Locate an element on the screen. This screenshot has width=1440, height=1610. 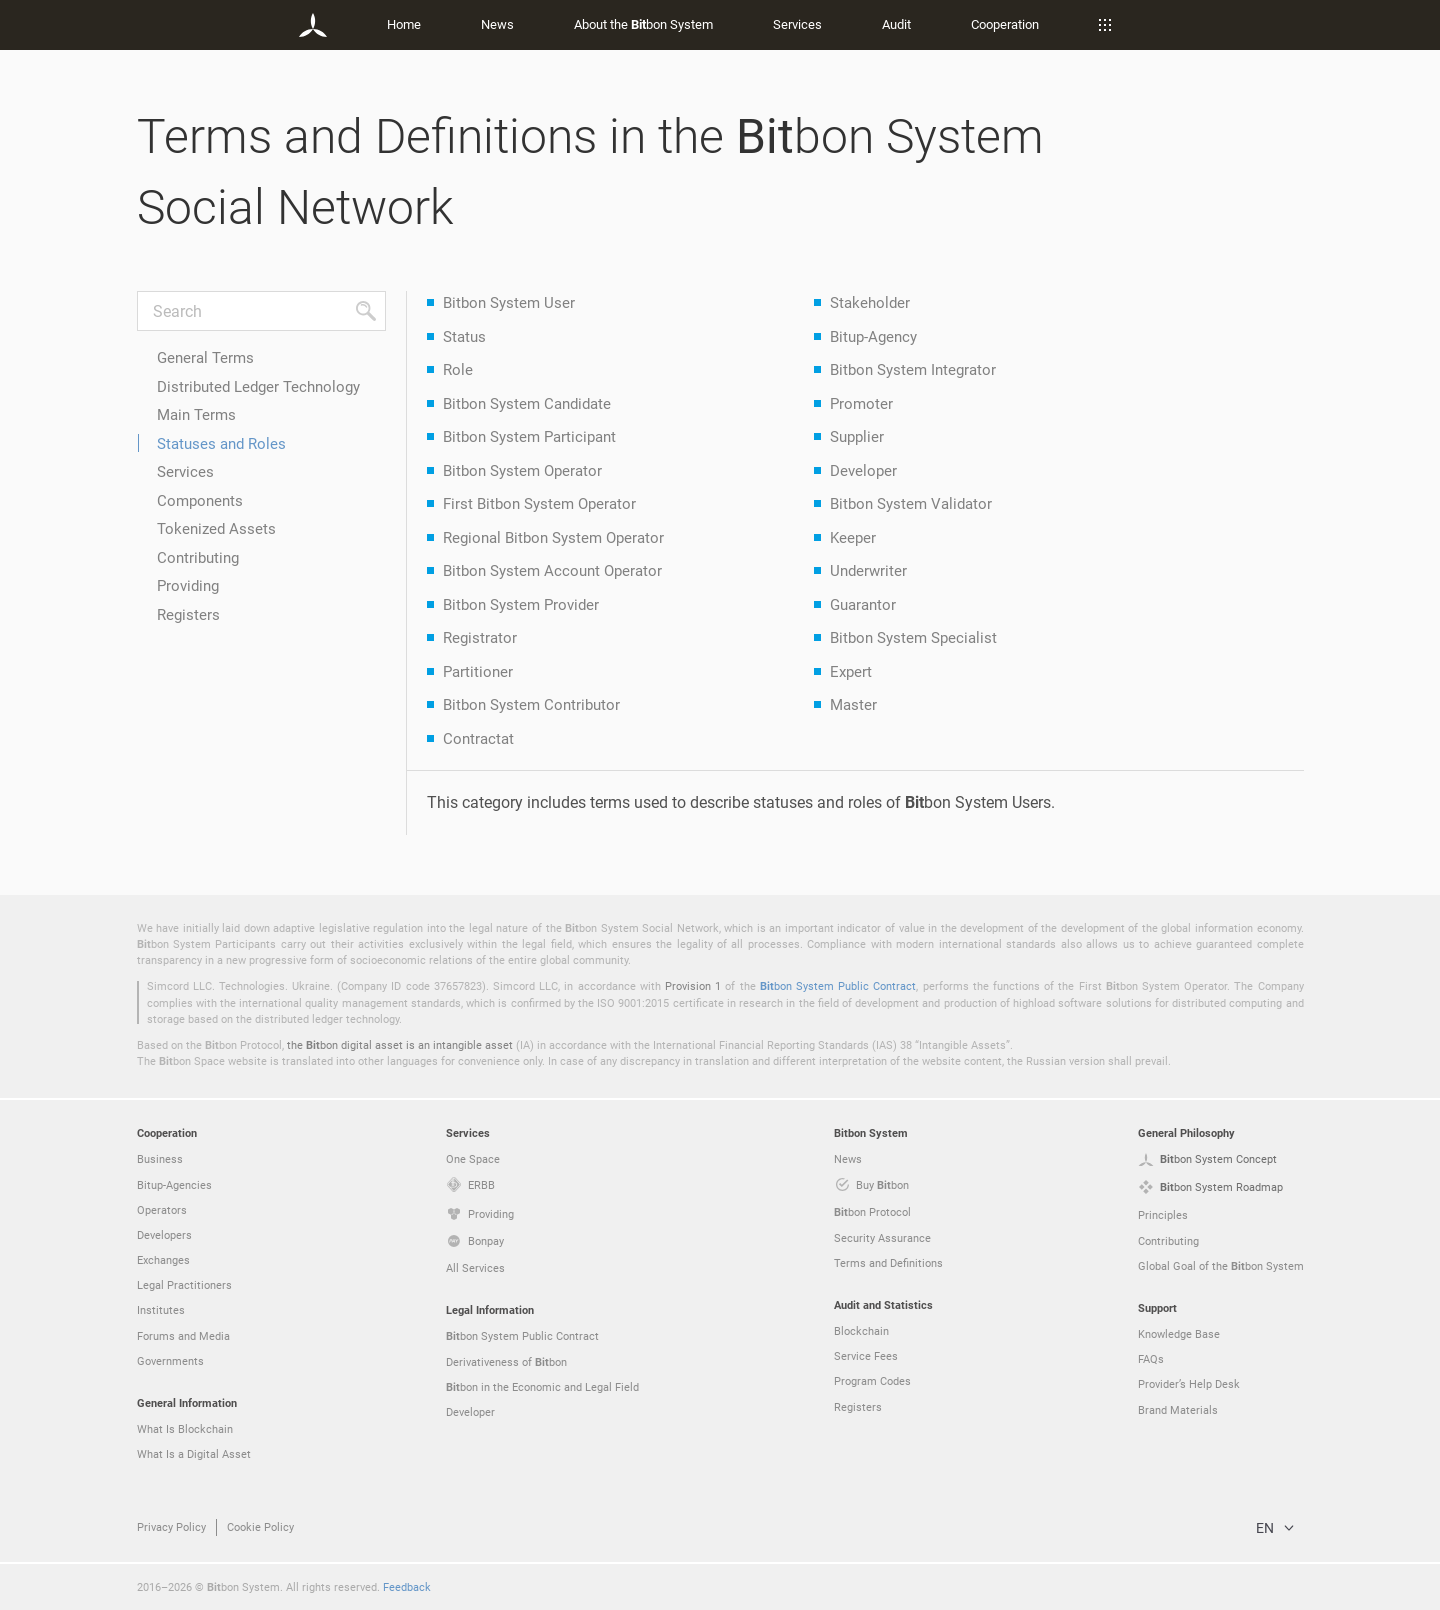
Services is located at coordinates (797, 24).